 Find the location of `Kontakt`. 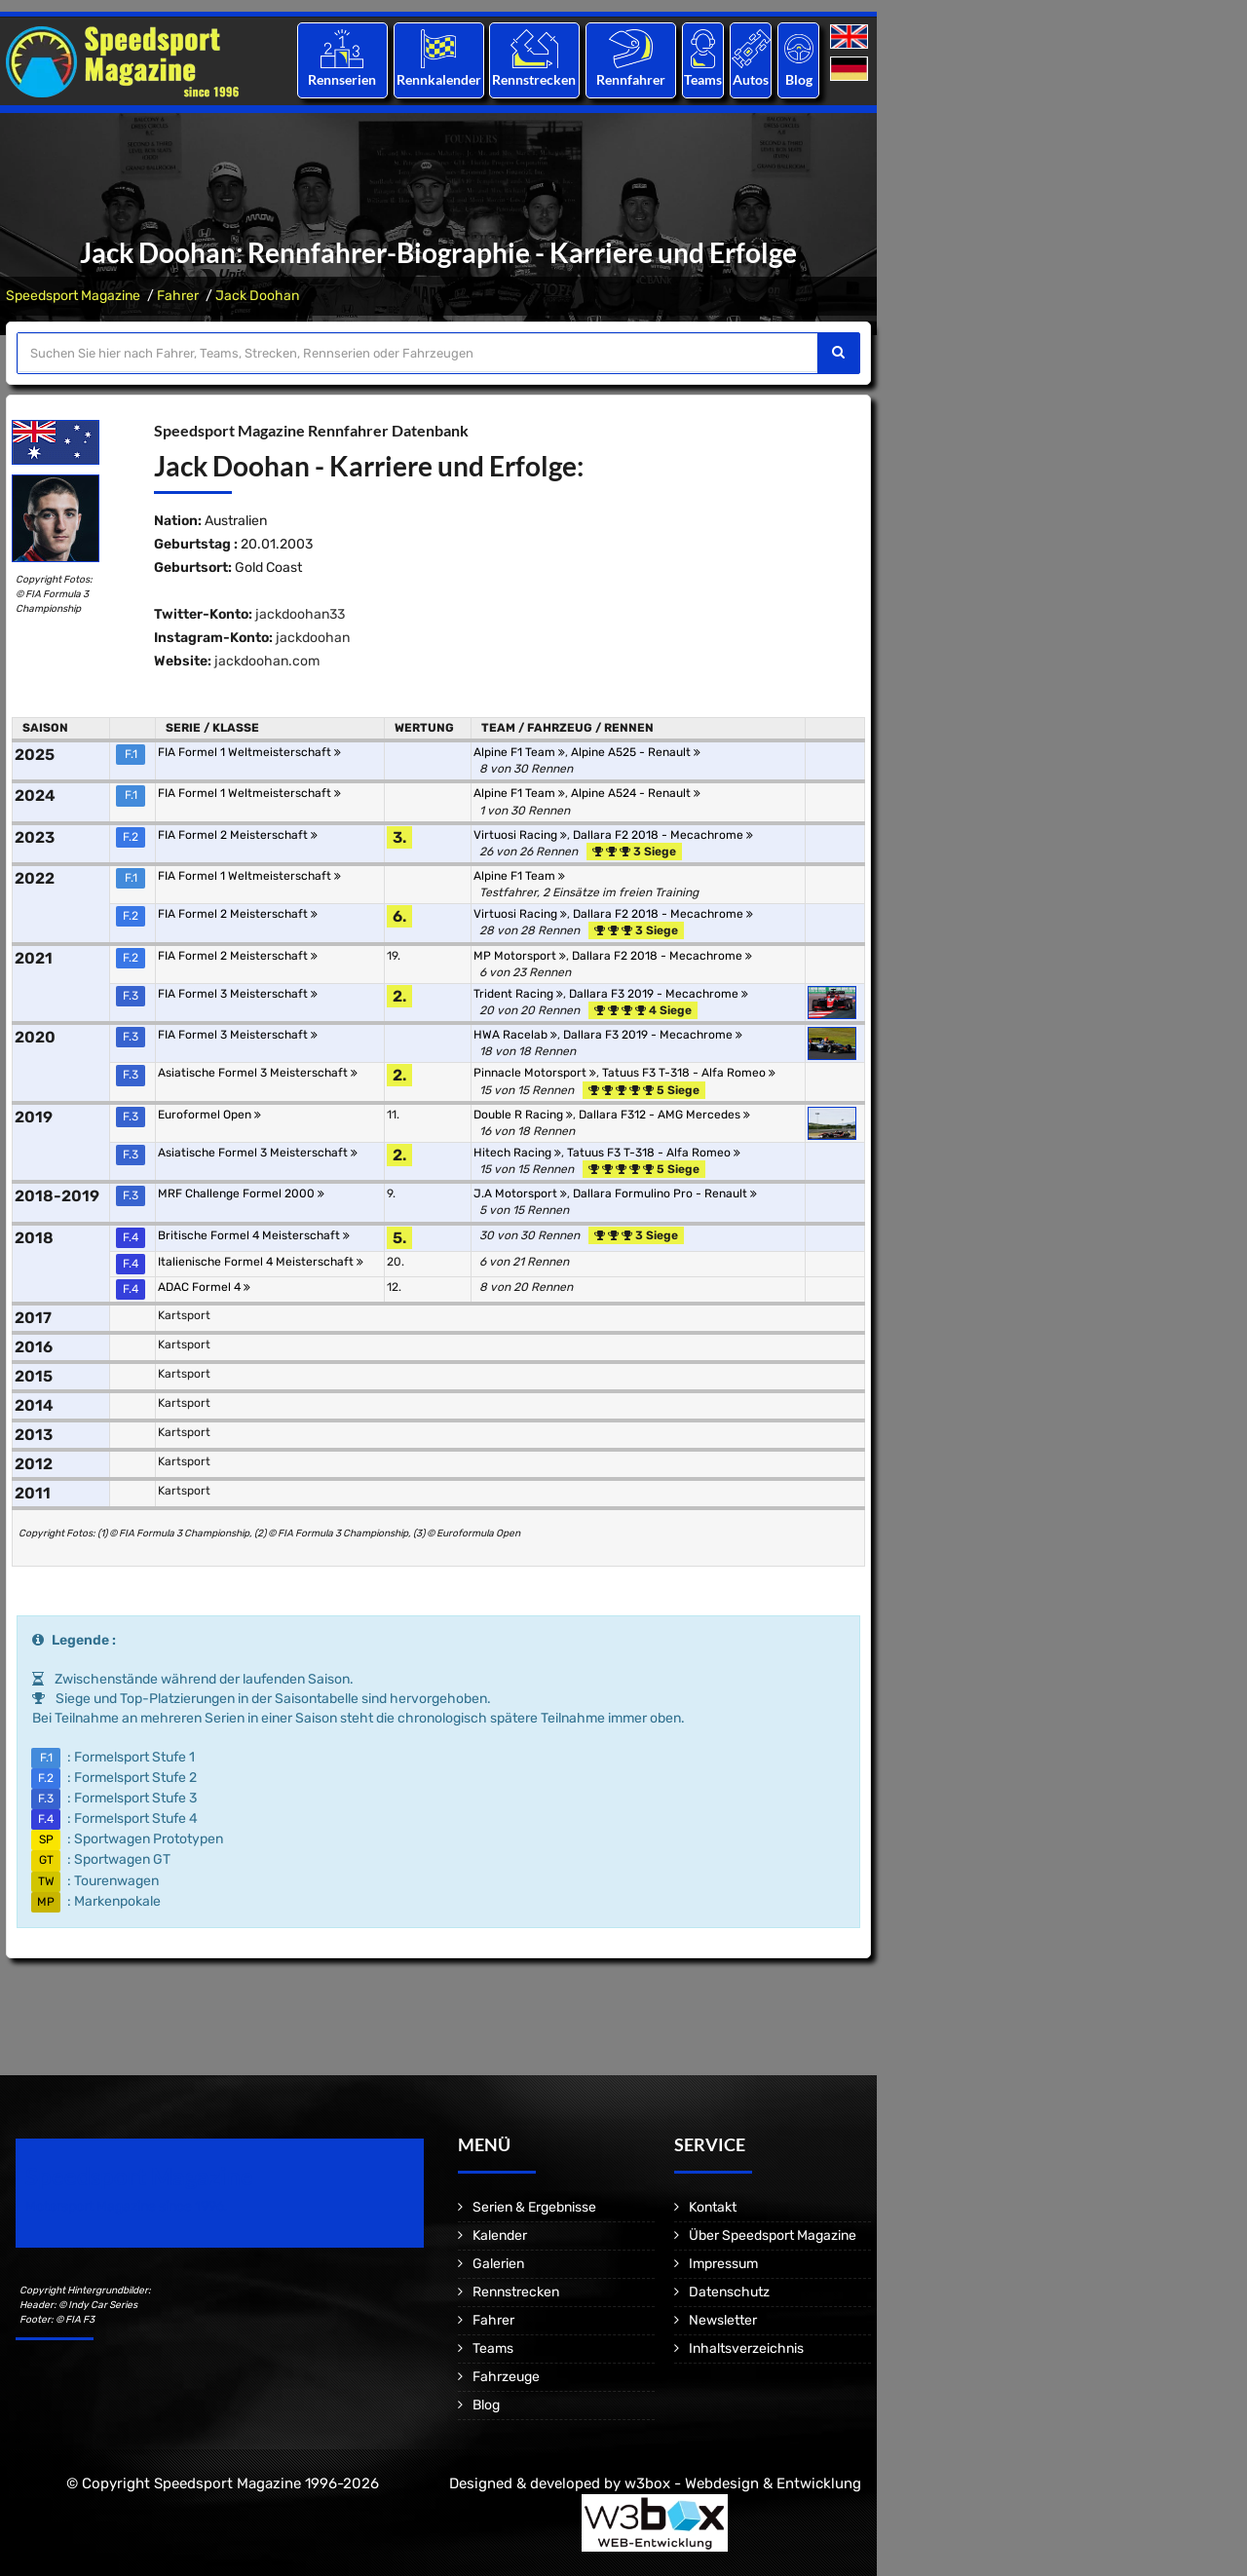

Kontakt is located at coordinates (713, 2207).